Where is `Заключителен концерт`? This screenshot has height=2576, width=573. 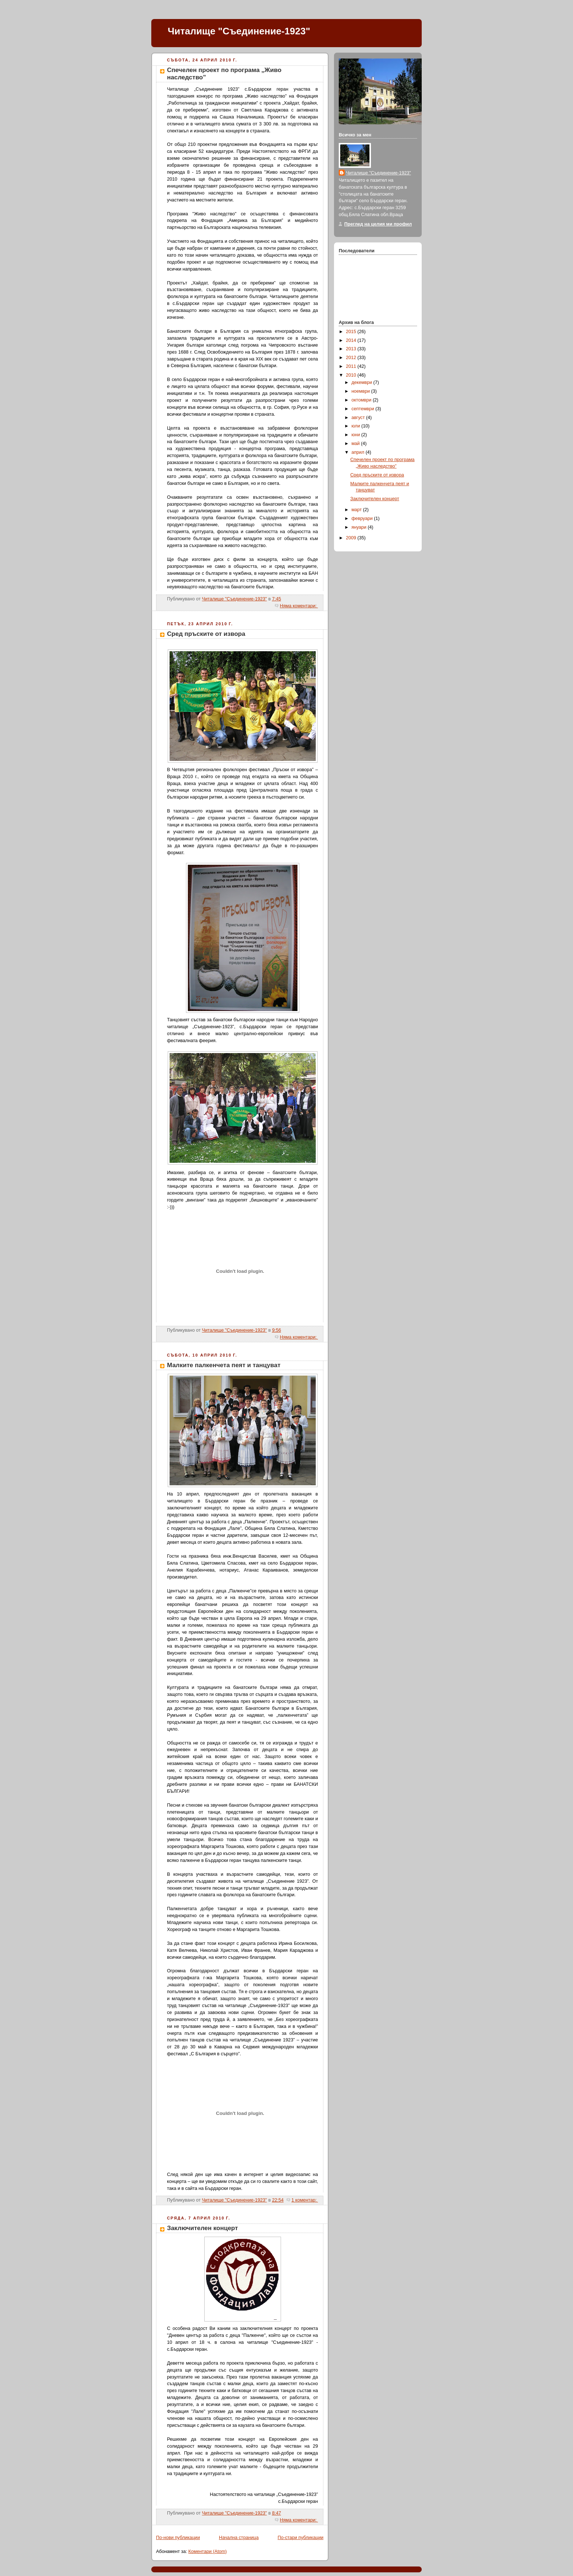 Заключителен концерт is located at coordinates (202, 2228).